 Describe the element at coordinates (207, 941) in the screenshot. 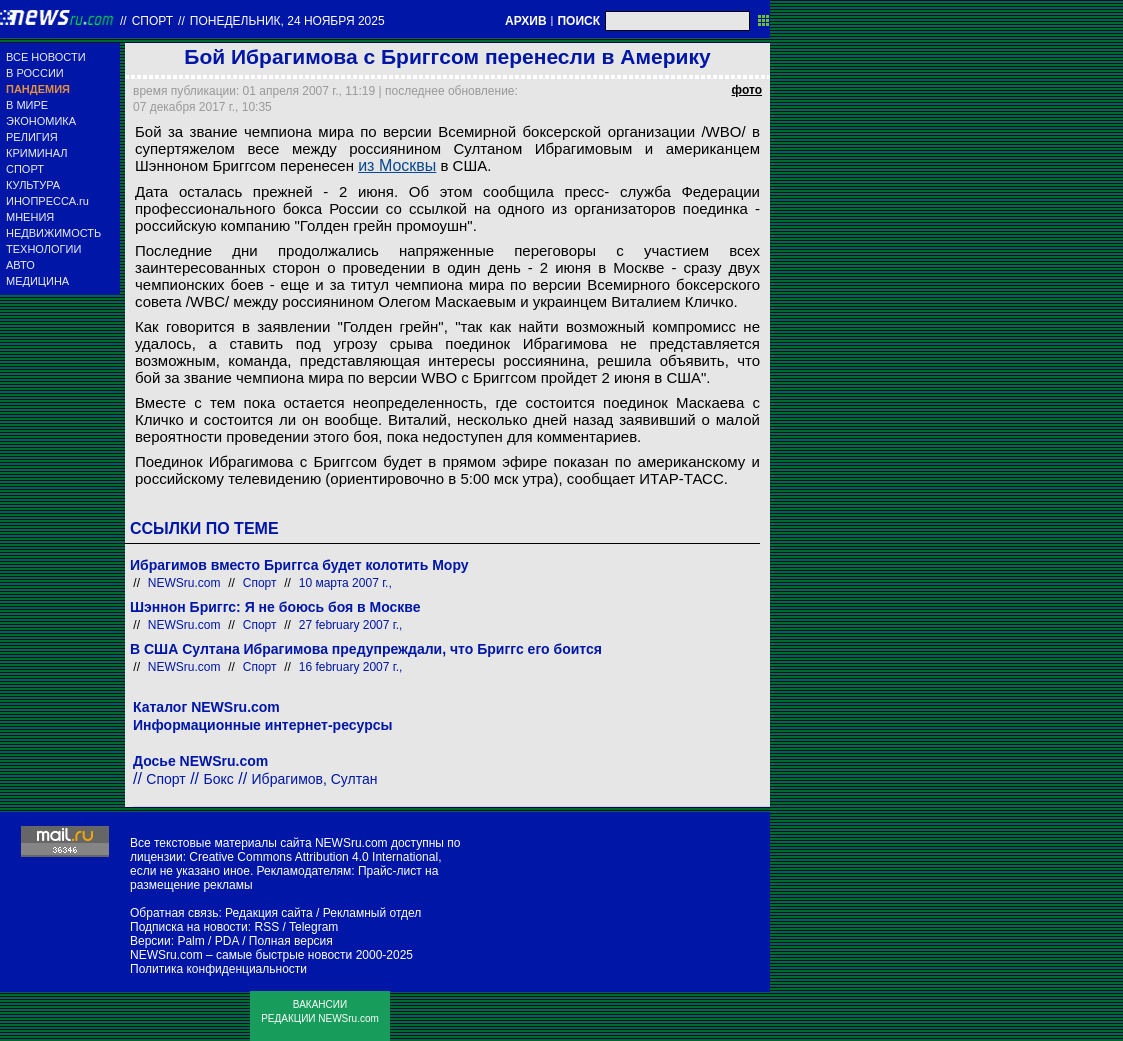

I see `Palm / PDA` at that location.